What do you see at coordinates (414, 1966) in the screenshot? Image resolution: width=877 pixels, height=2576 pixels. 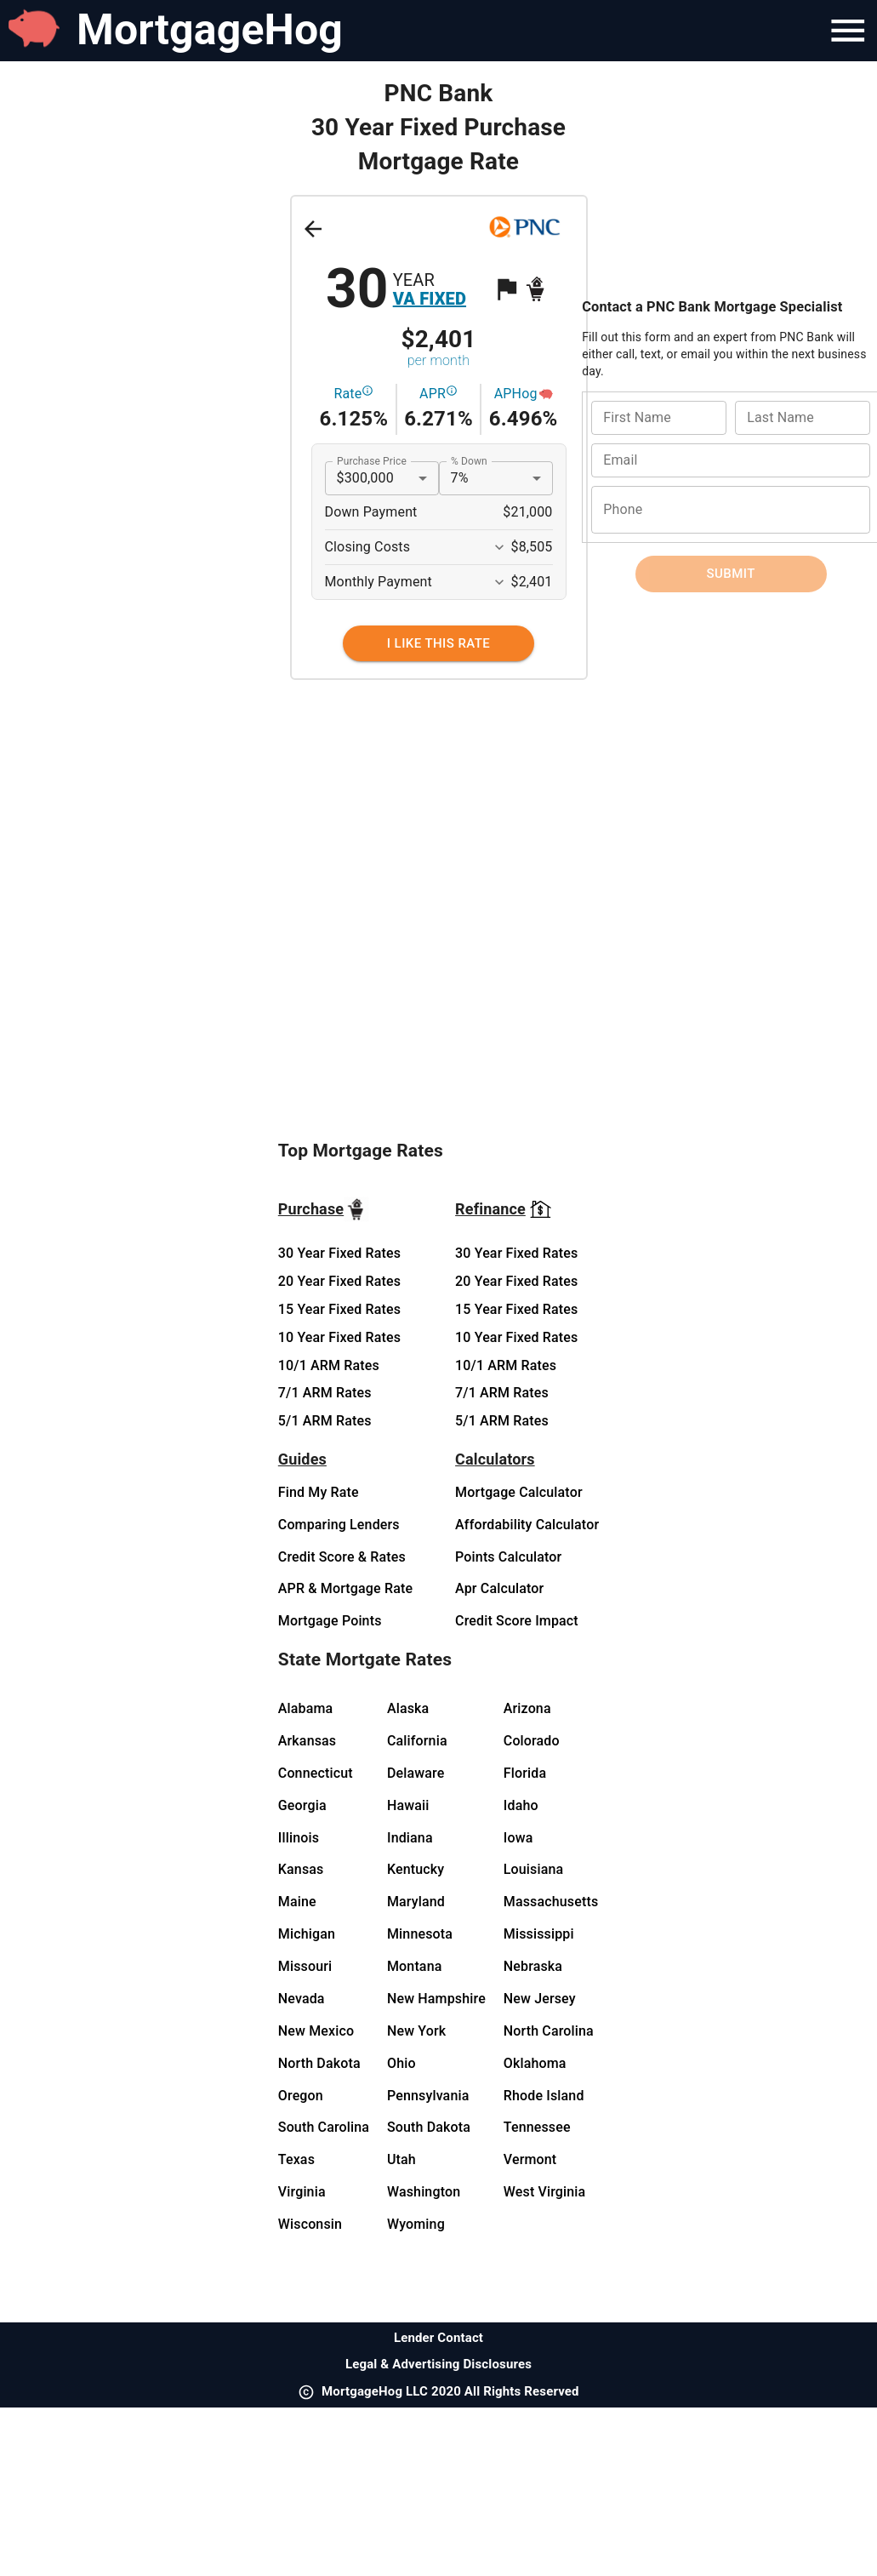 I see `Montana` at bounding box center [414, 1966].